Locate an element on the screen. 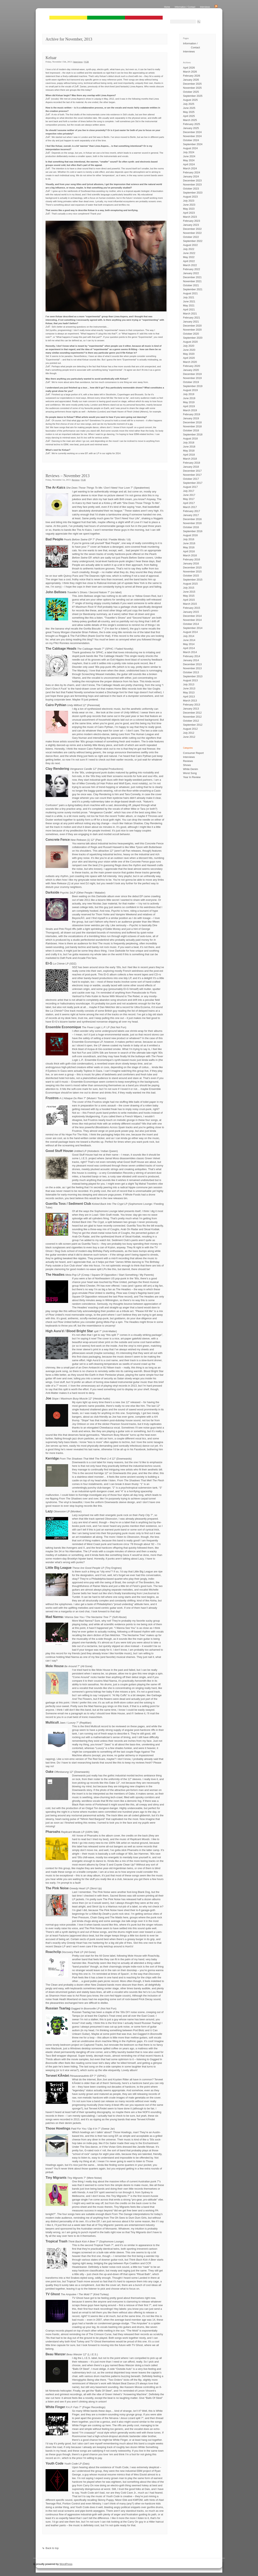 This screenshot has height=2576, width=258. January 2017 is located at coordinates (191, 515).